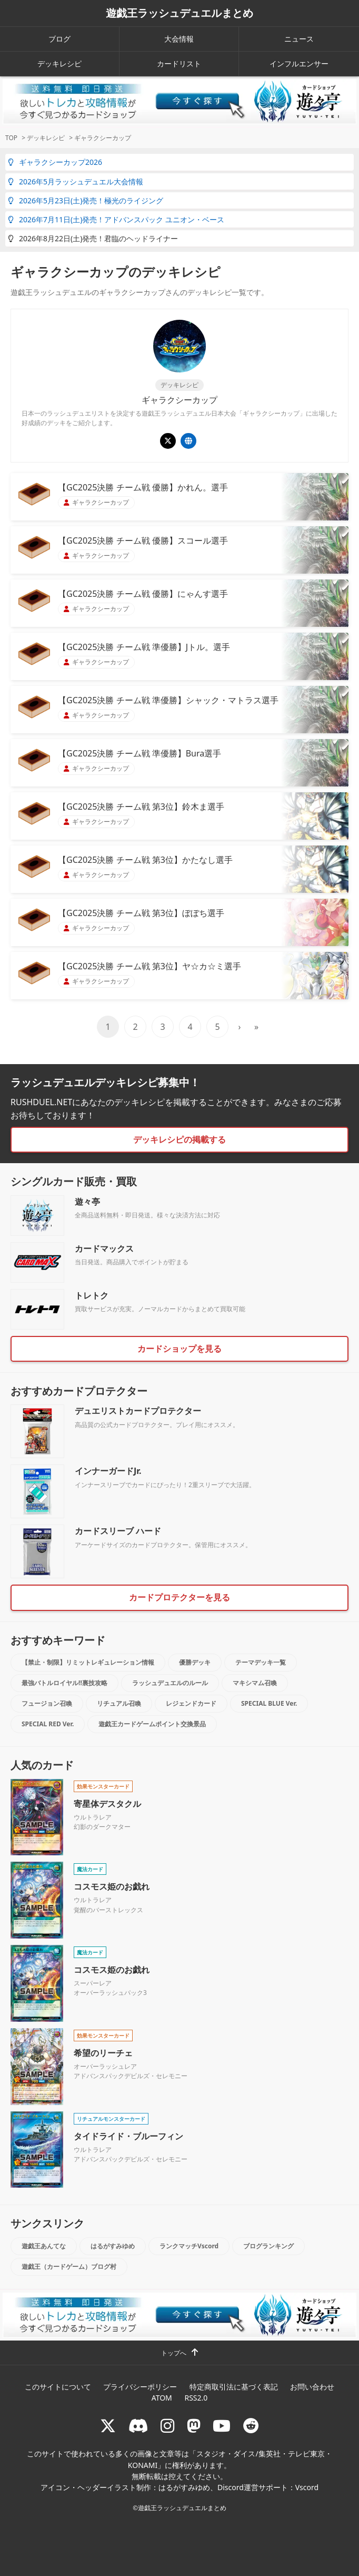 Image resolution: width=359 pixels, height=2576 pixels. What do you see at coordinates (113, 2245) in the screenshot?
I see `はるがすみゆめ` at bounding box center [113, 2245].